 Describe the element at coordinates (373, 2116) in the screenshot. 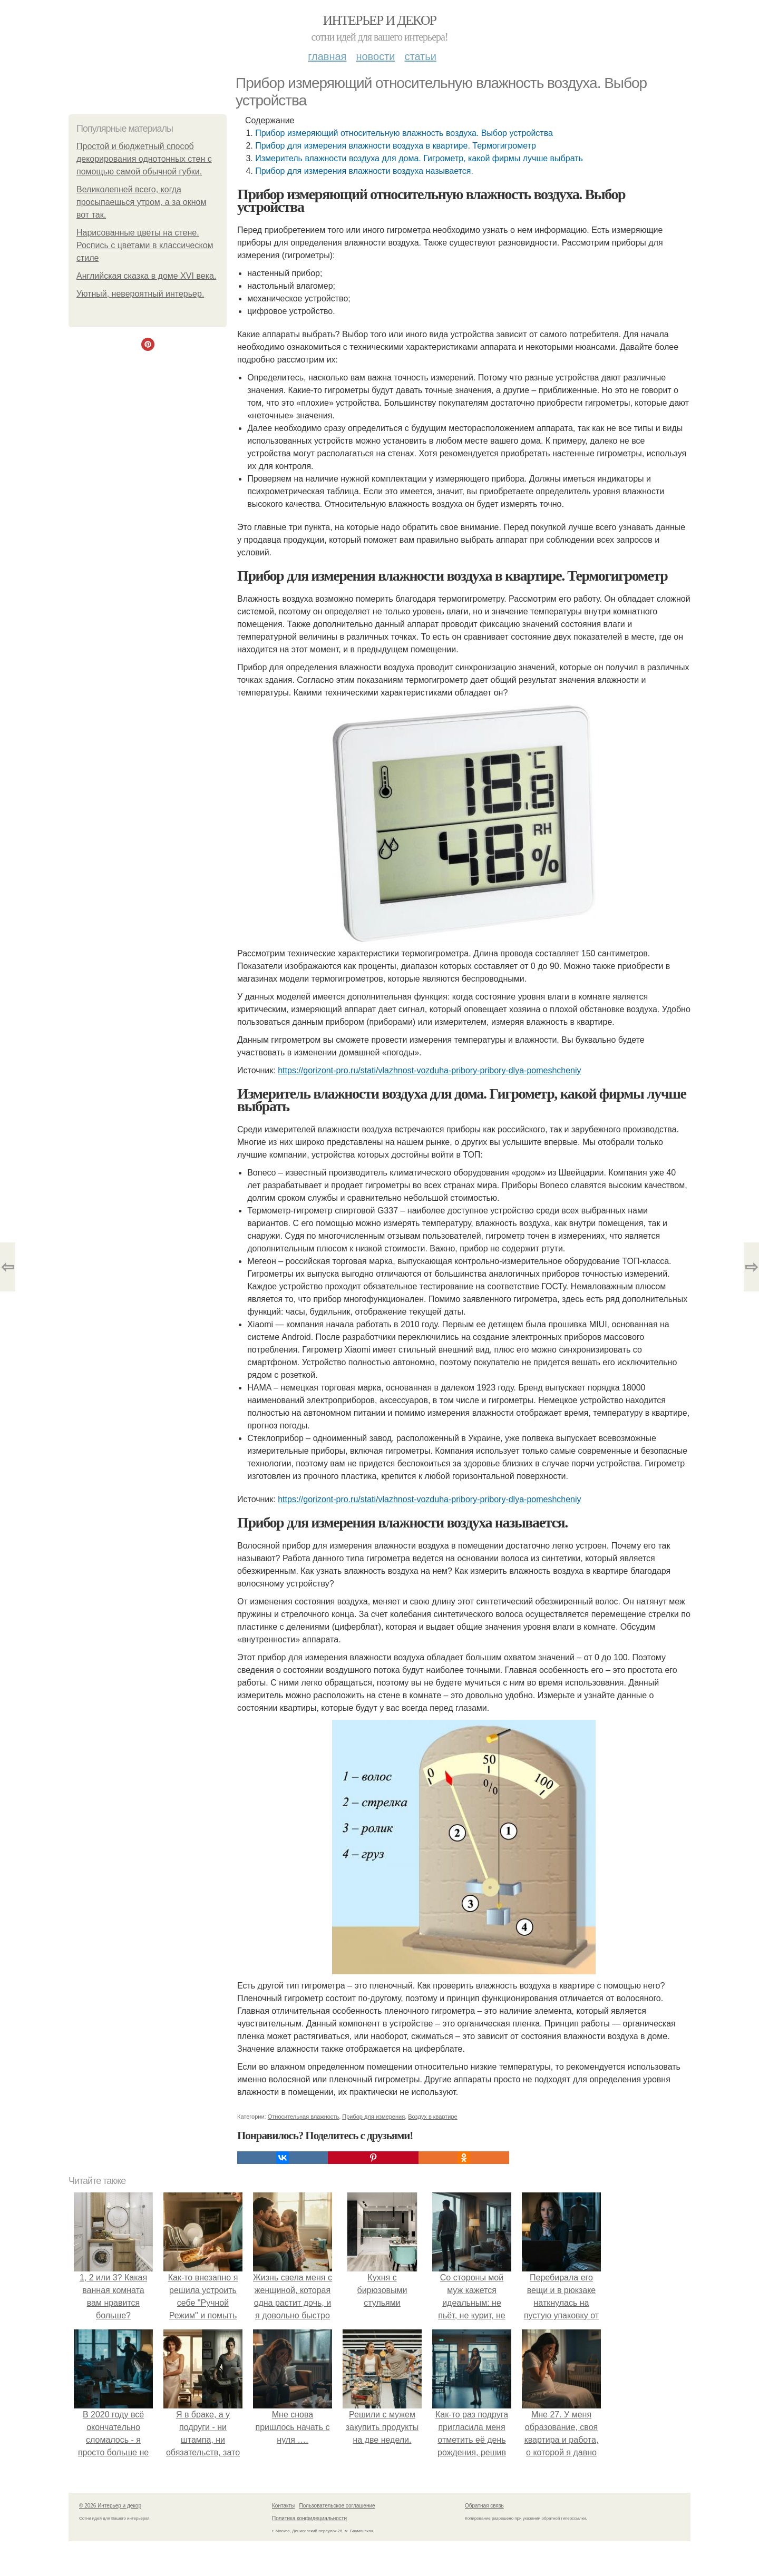

I see `Прибор для измерения` at that location.